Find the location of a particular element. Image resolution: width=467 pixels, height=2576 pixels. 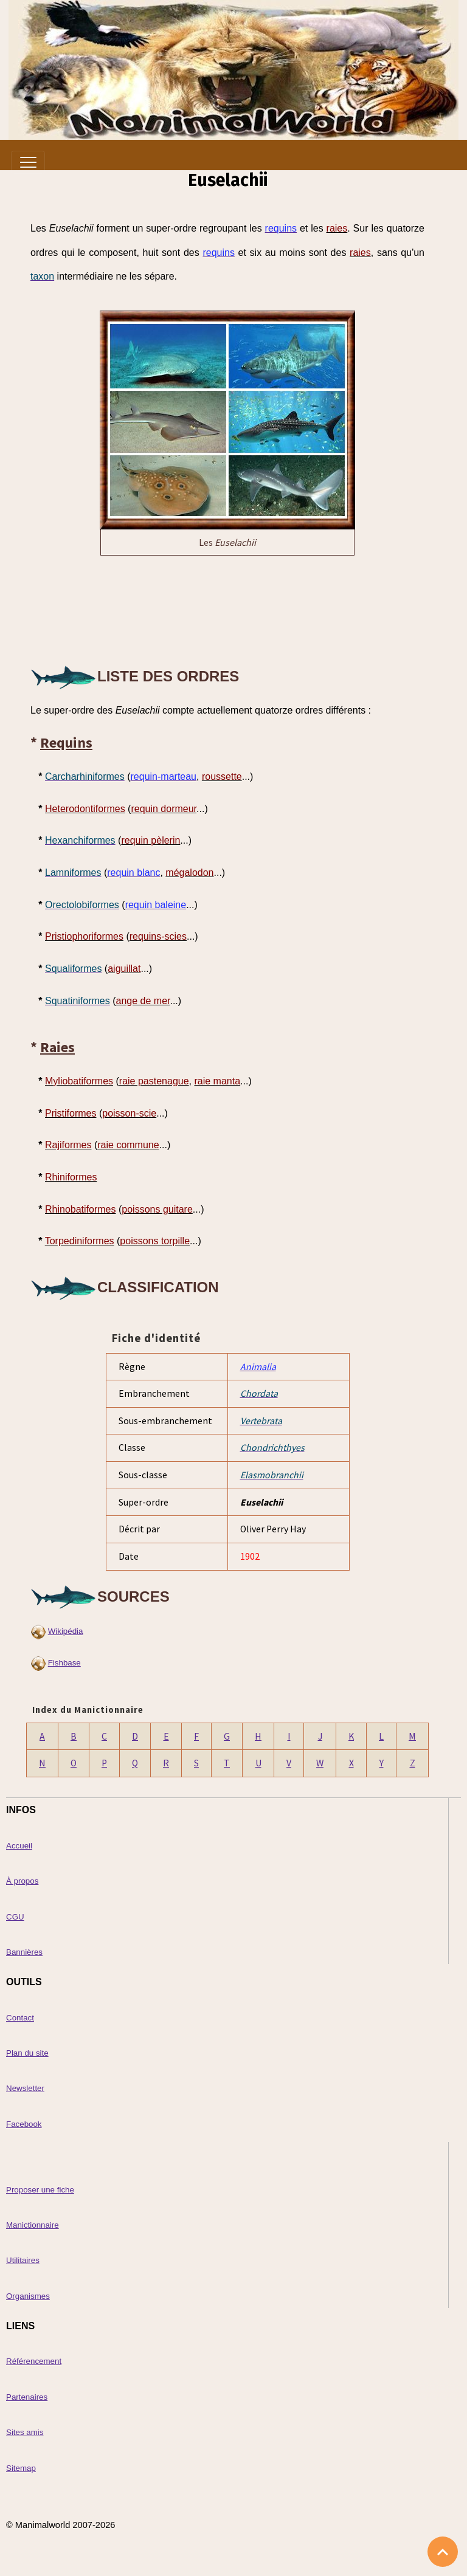

Sitemap is located at coordinates (21, 2468).